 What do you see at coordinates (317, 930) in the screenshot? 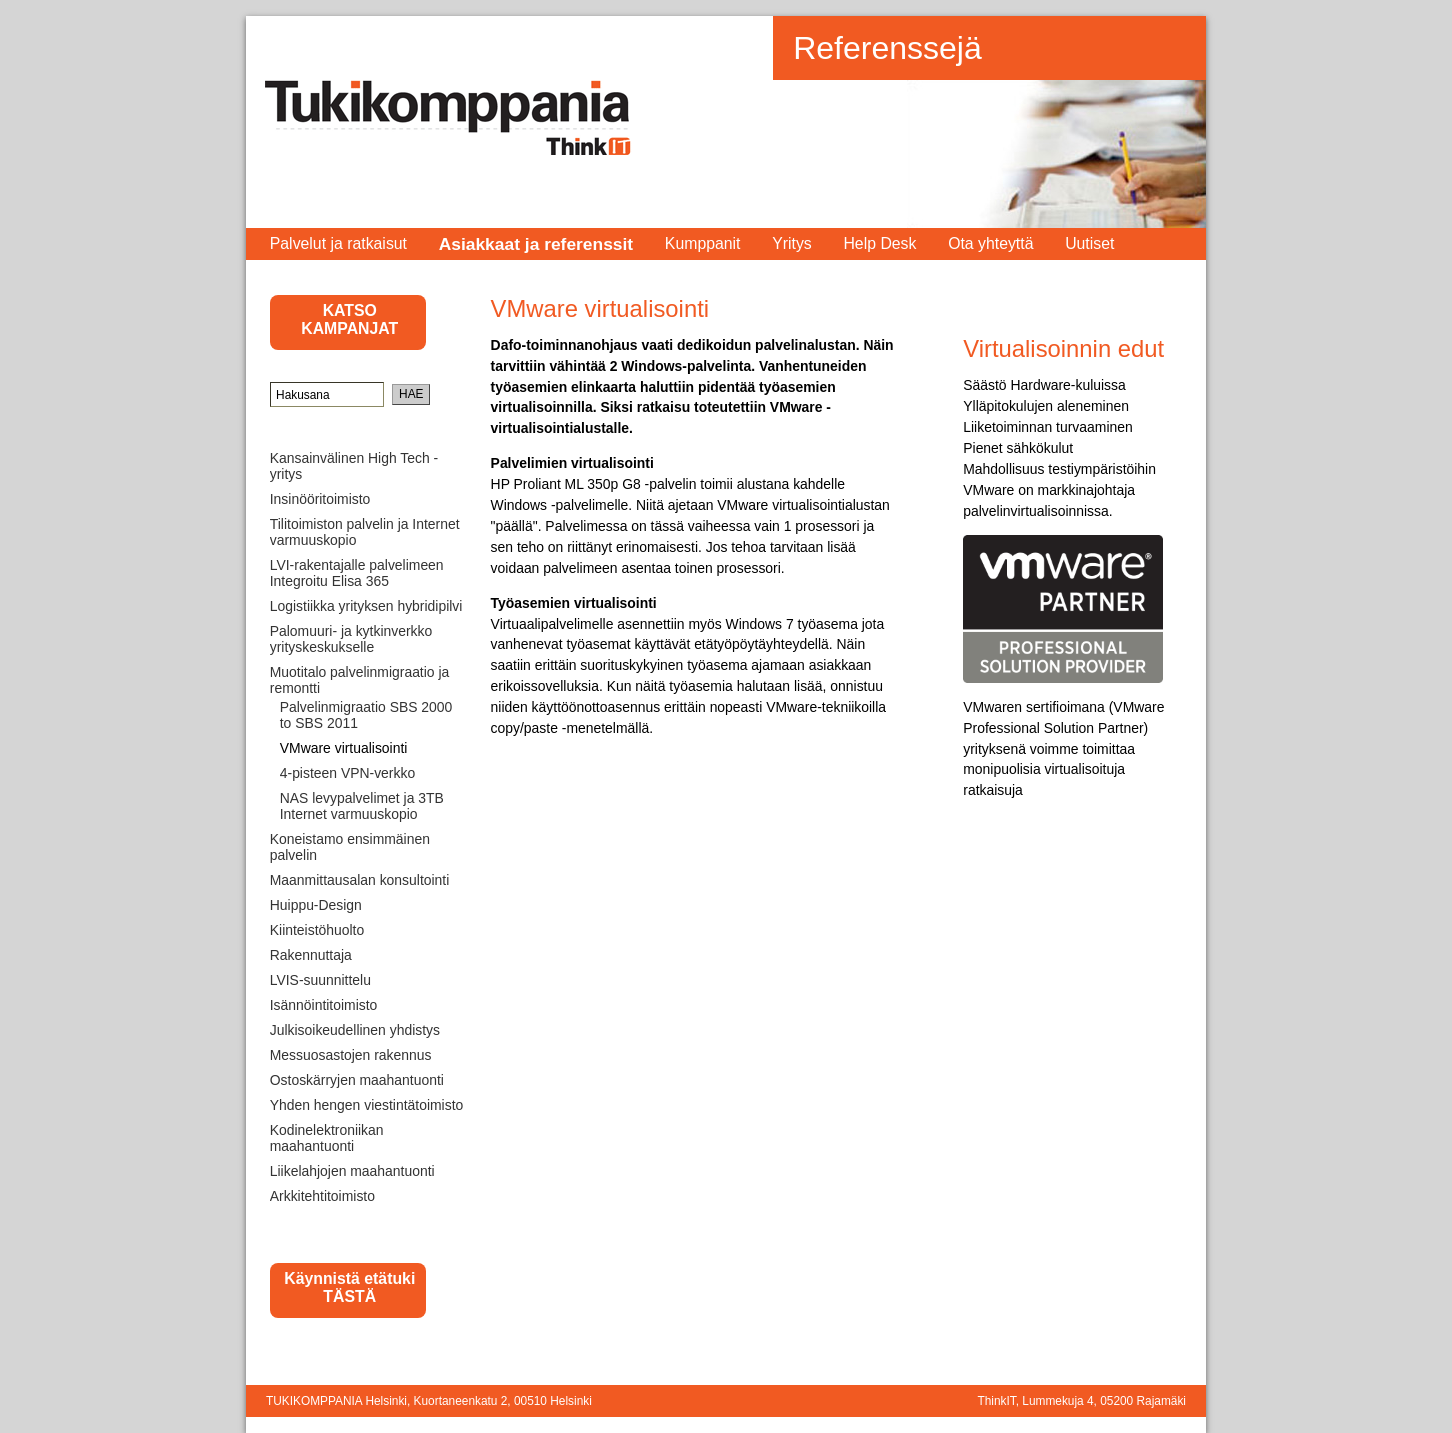
I see `Kiinteistöhuolto` at bounding box center [317, 930].